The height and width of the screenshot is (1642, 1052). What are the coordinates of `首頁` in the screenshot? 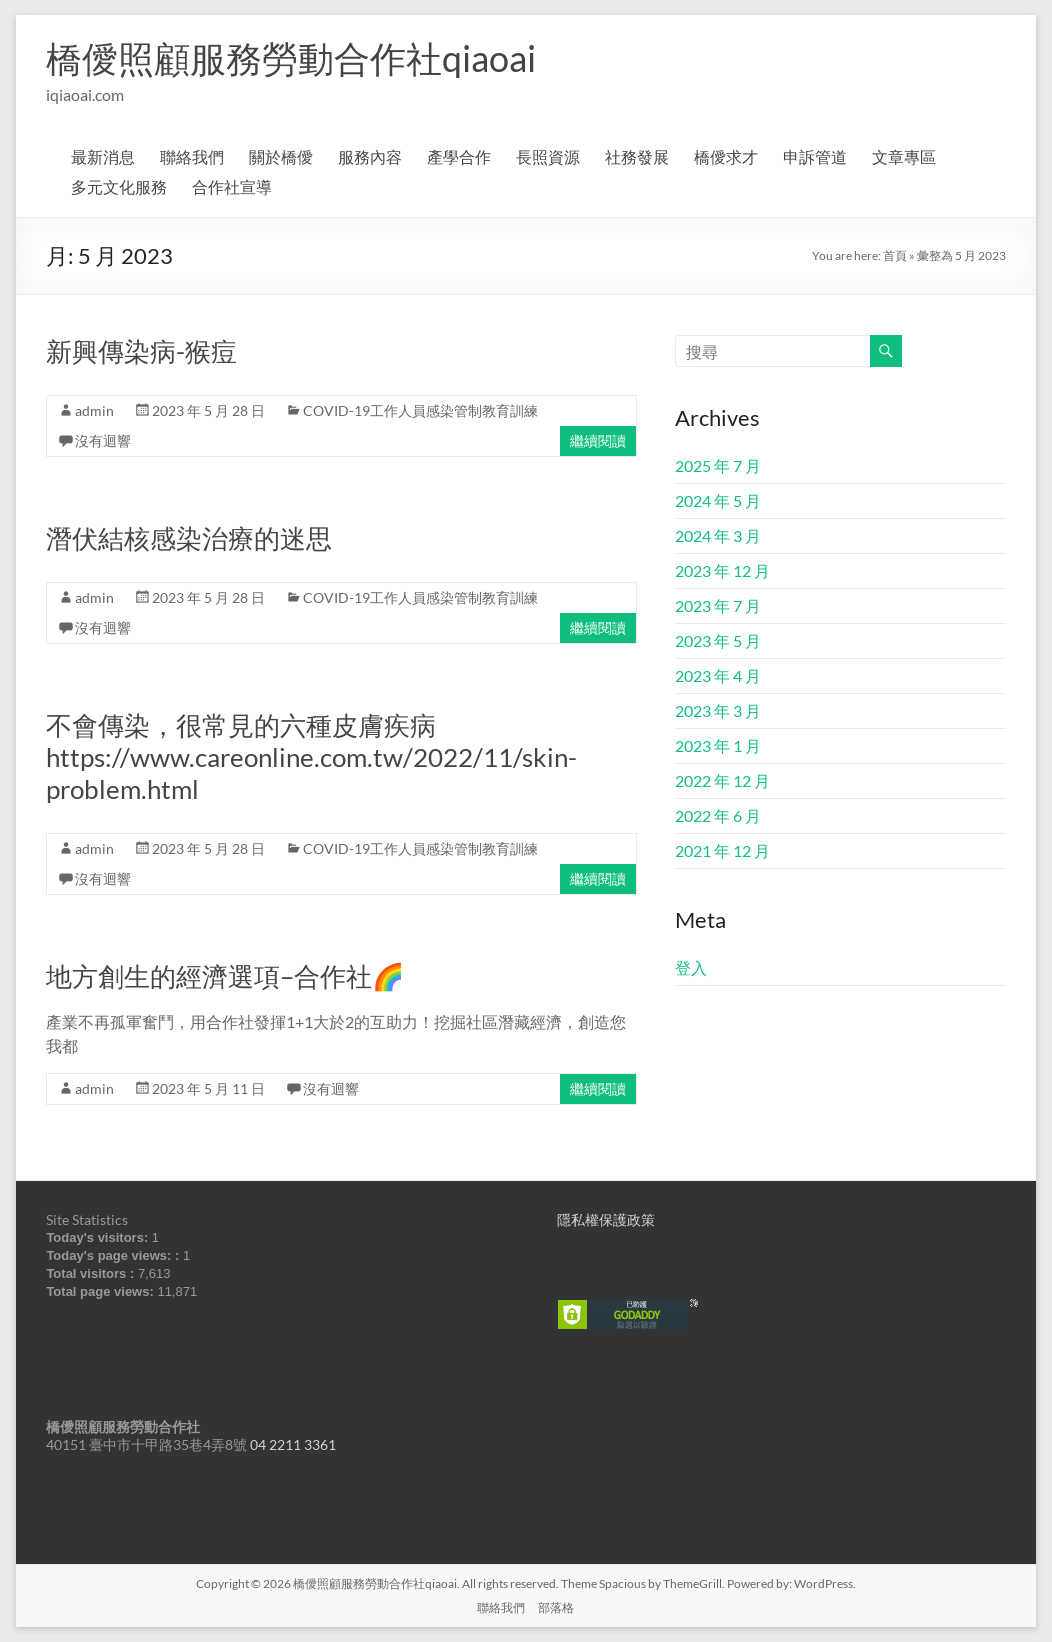 It's located at (895, 255).